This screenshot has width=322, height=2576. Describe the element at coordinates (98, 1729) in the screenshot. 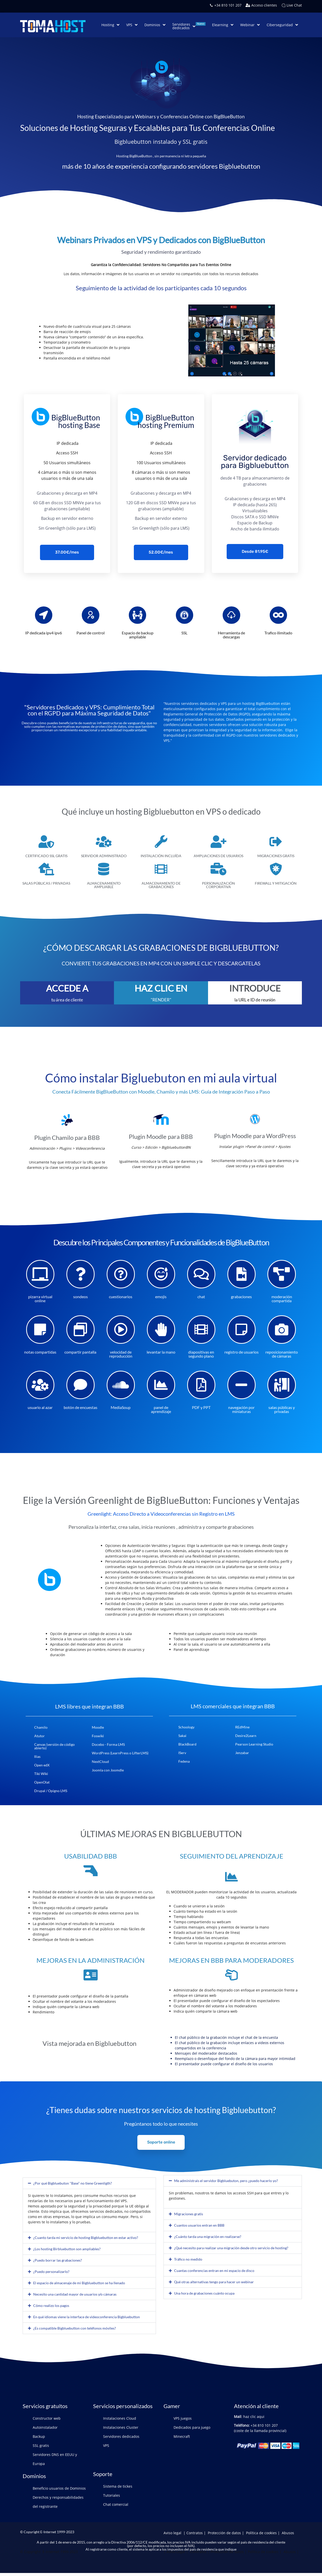

I see `Moodle` at that location.